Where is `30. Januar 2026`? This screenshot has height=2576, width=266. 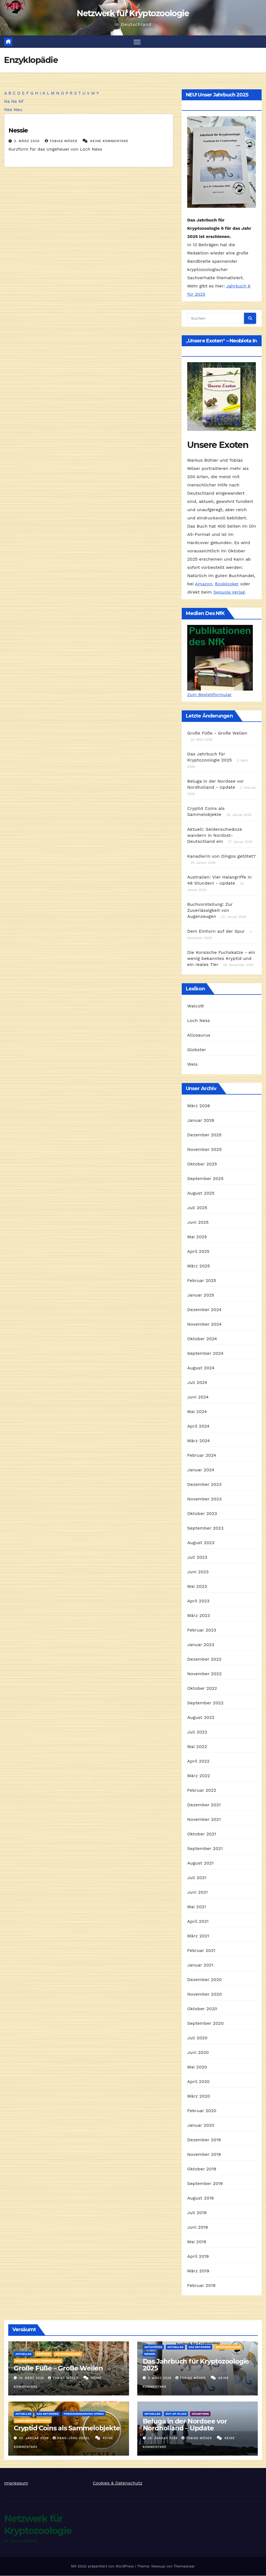 30. Januar 2026 is located at coordinates (34, 2438).